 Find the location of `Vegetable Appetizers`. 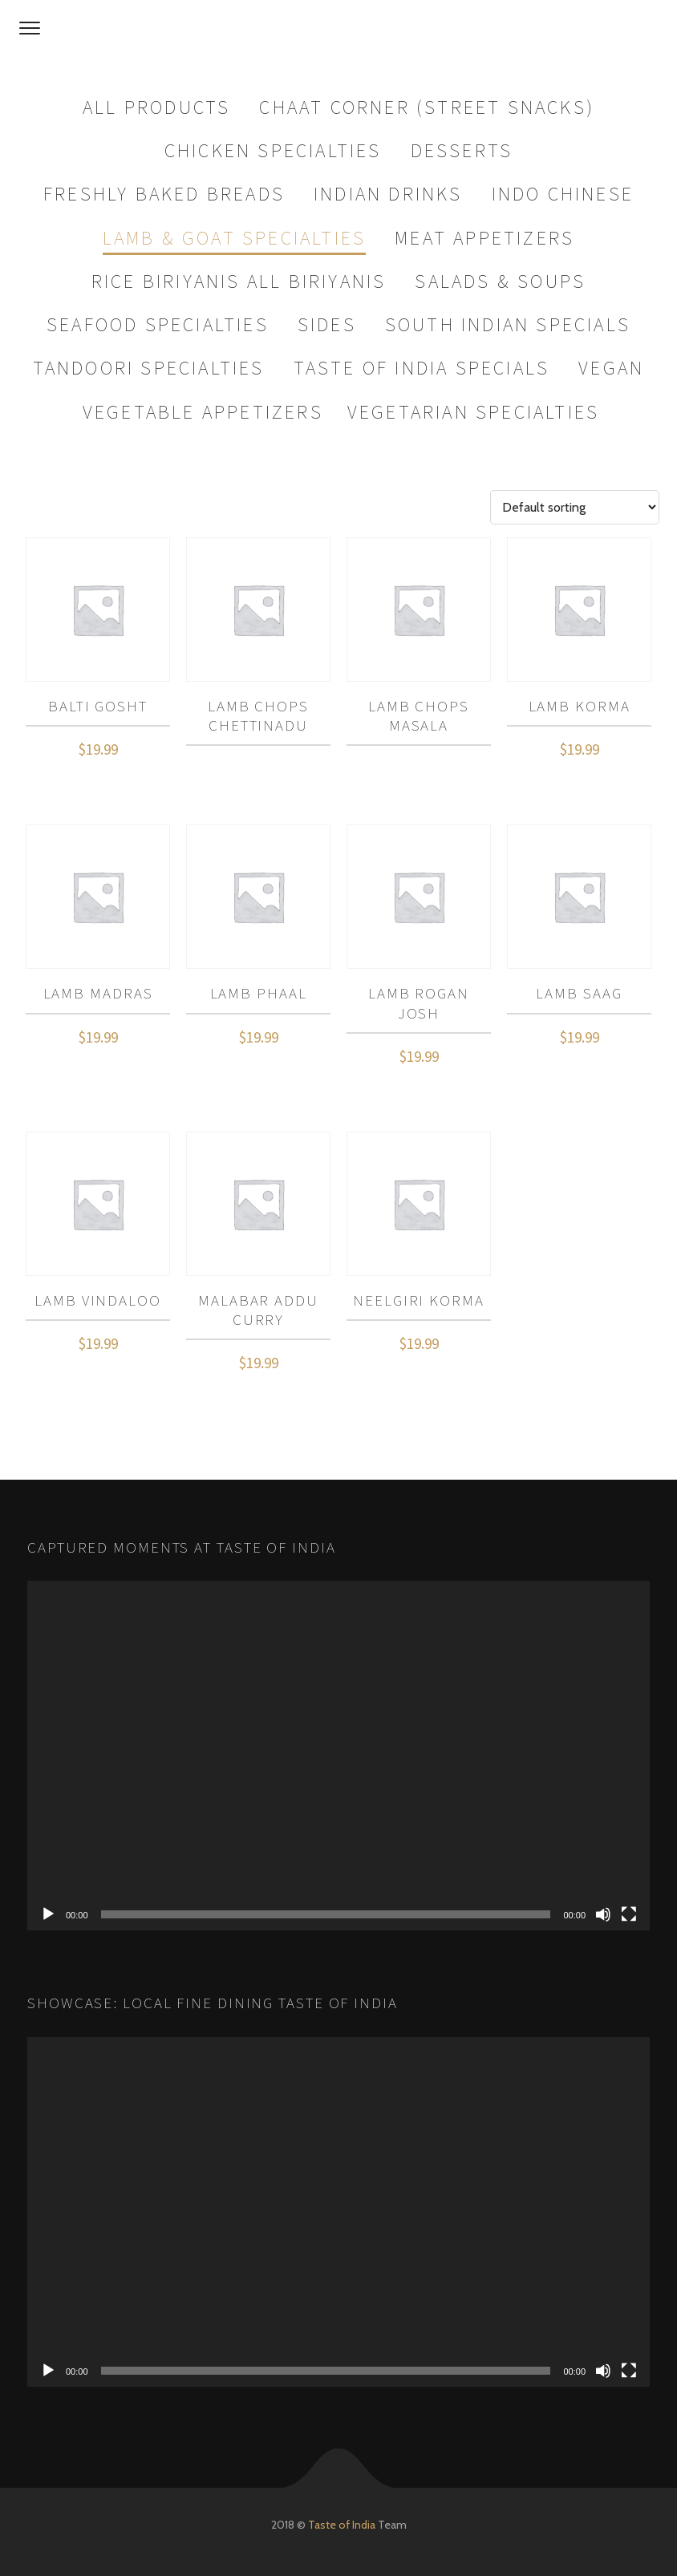

Vegetable Appetizers is located at coordinates (203, 411).